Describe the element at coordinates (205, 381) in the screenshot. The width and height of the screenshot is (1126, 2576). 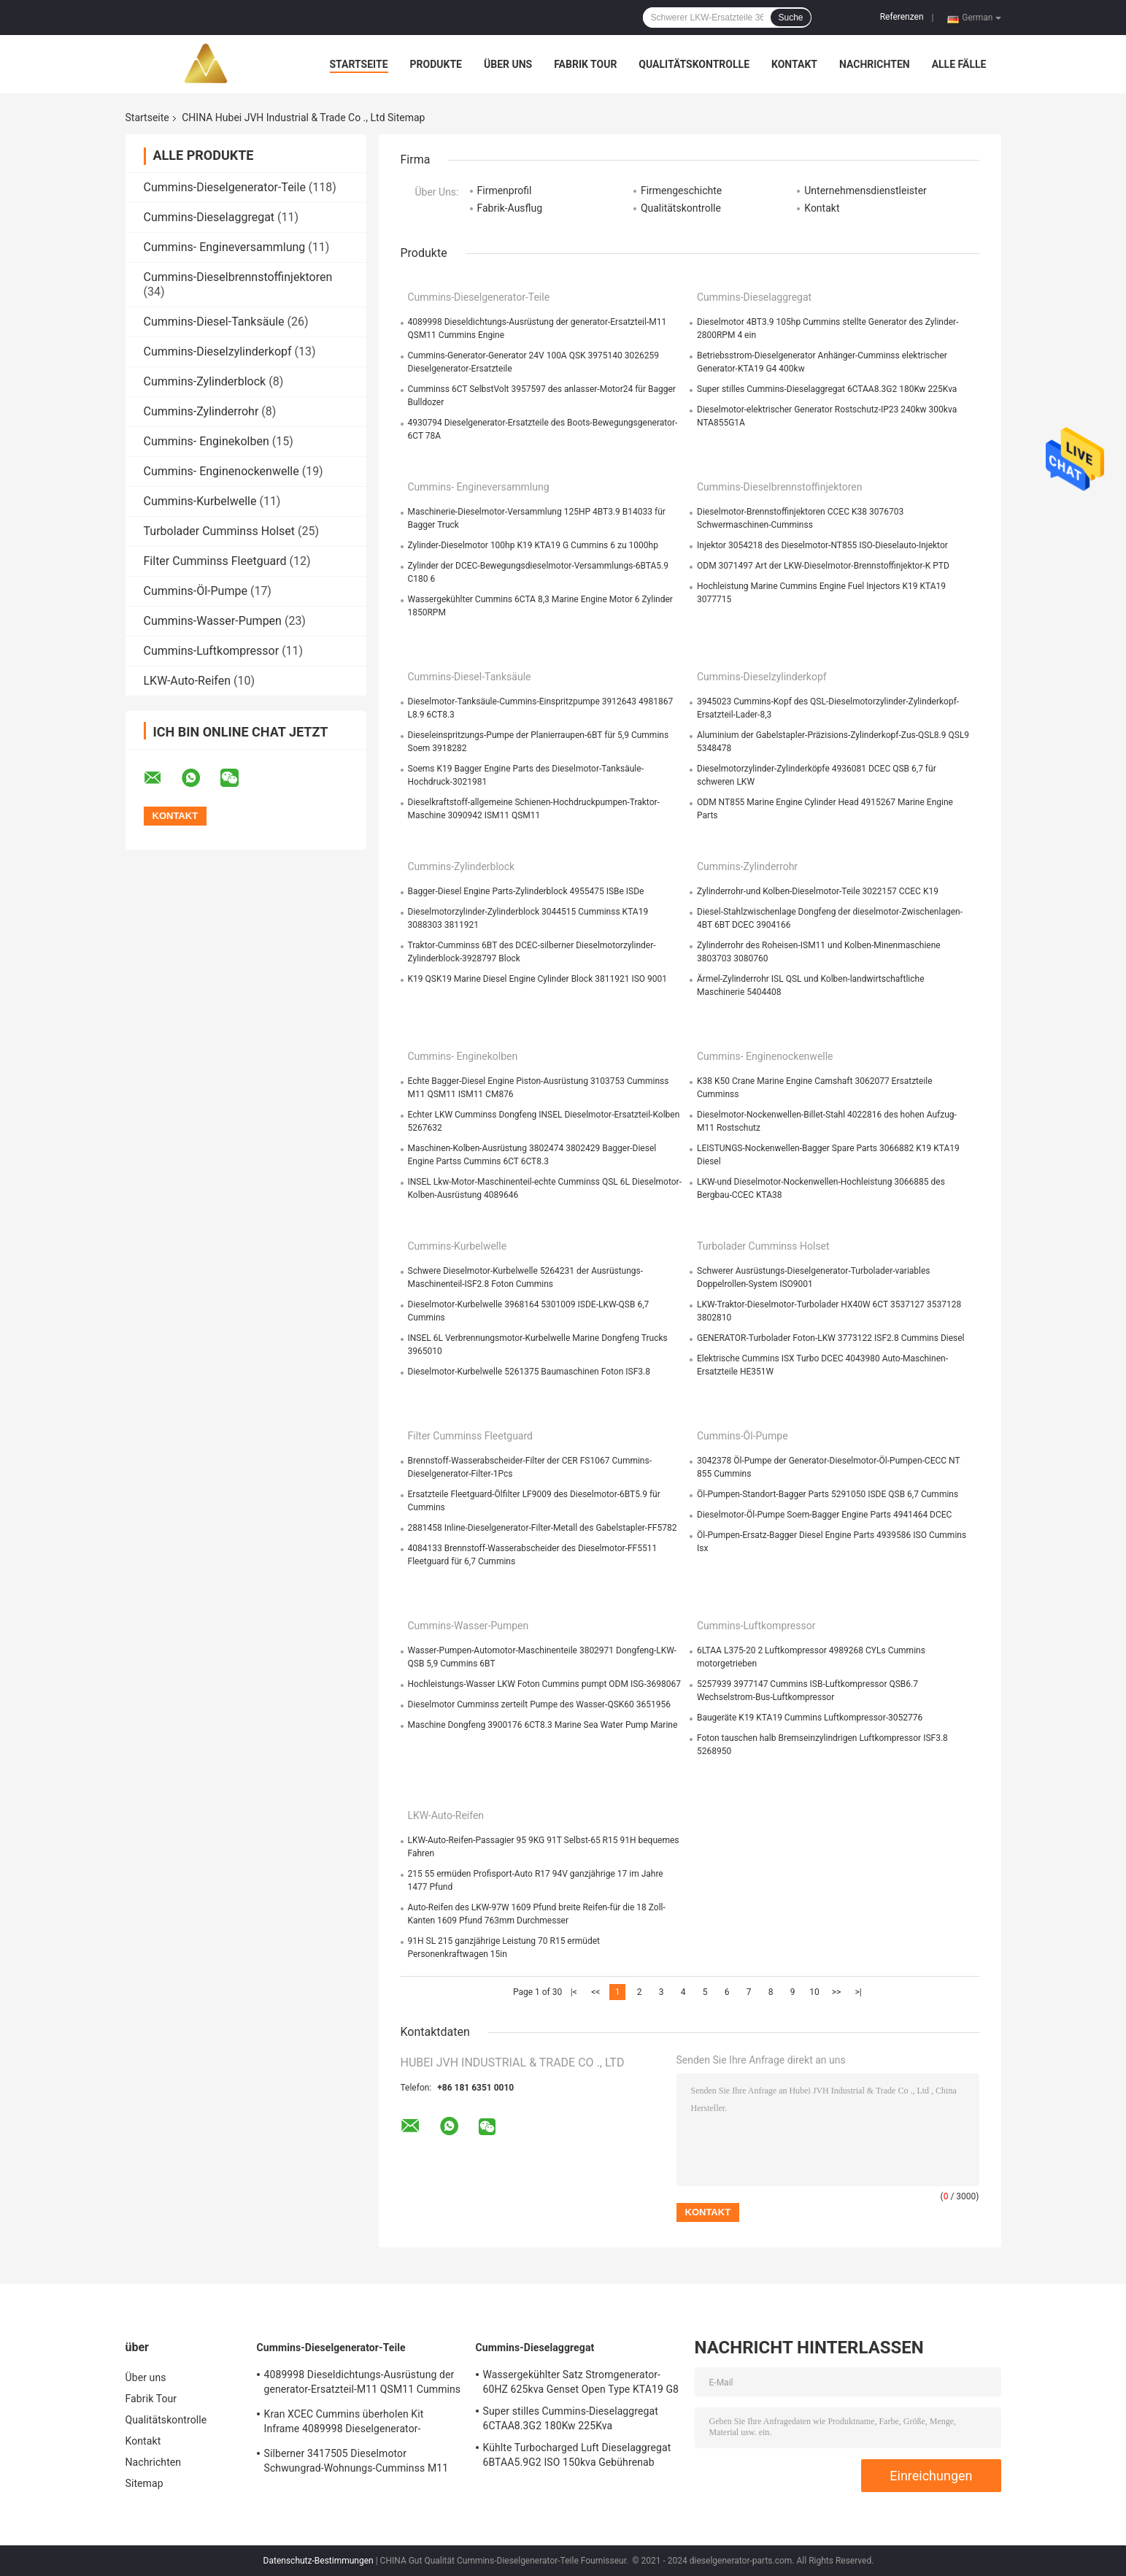
I see `Cummins-Zylinderblock` at that location.